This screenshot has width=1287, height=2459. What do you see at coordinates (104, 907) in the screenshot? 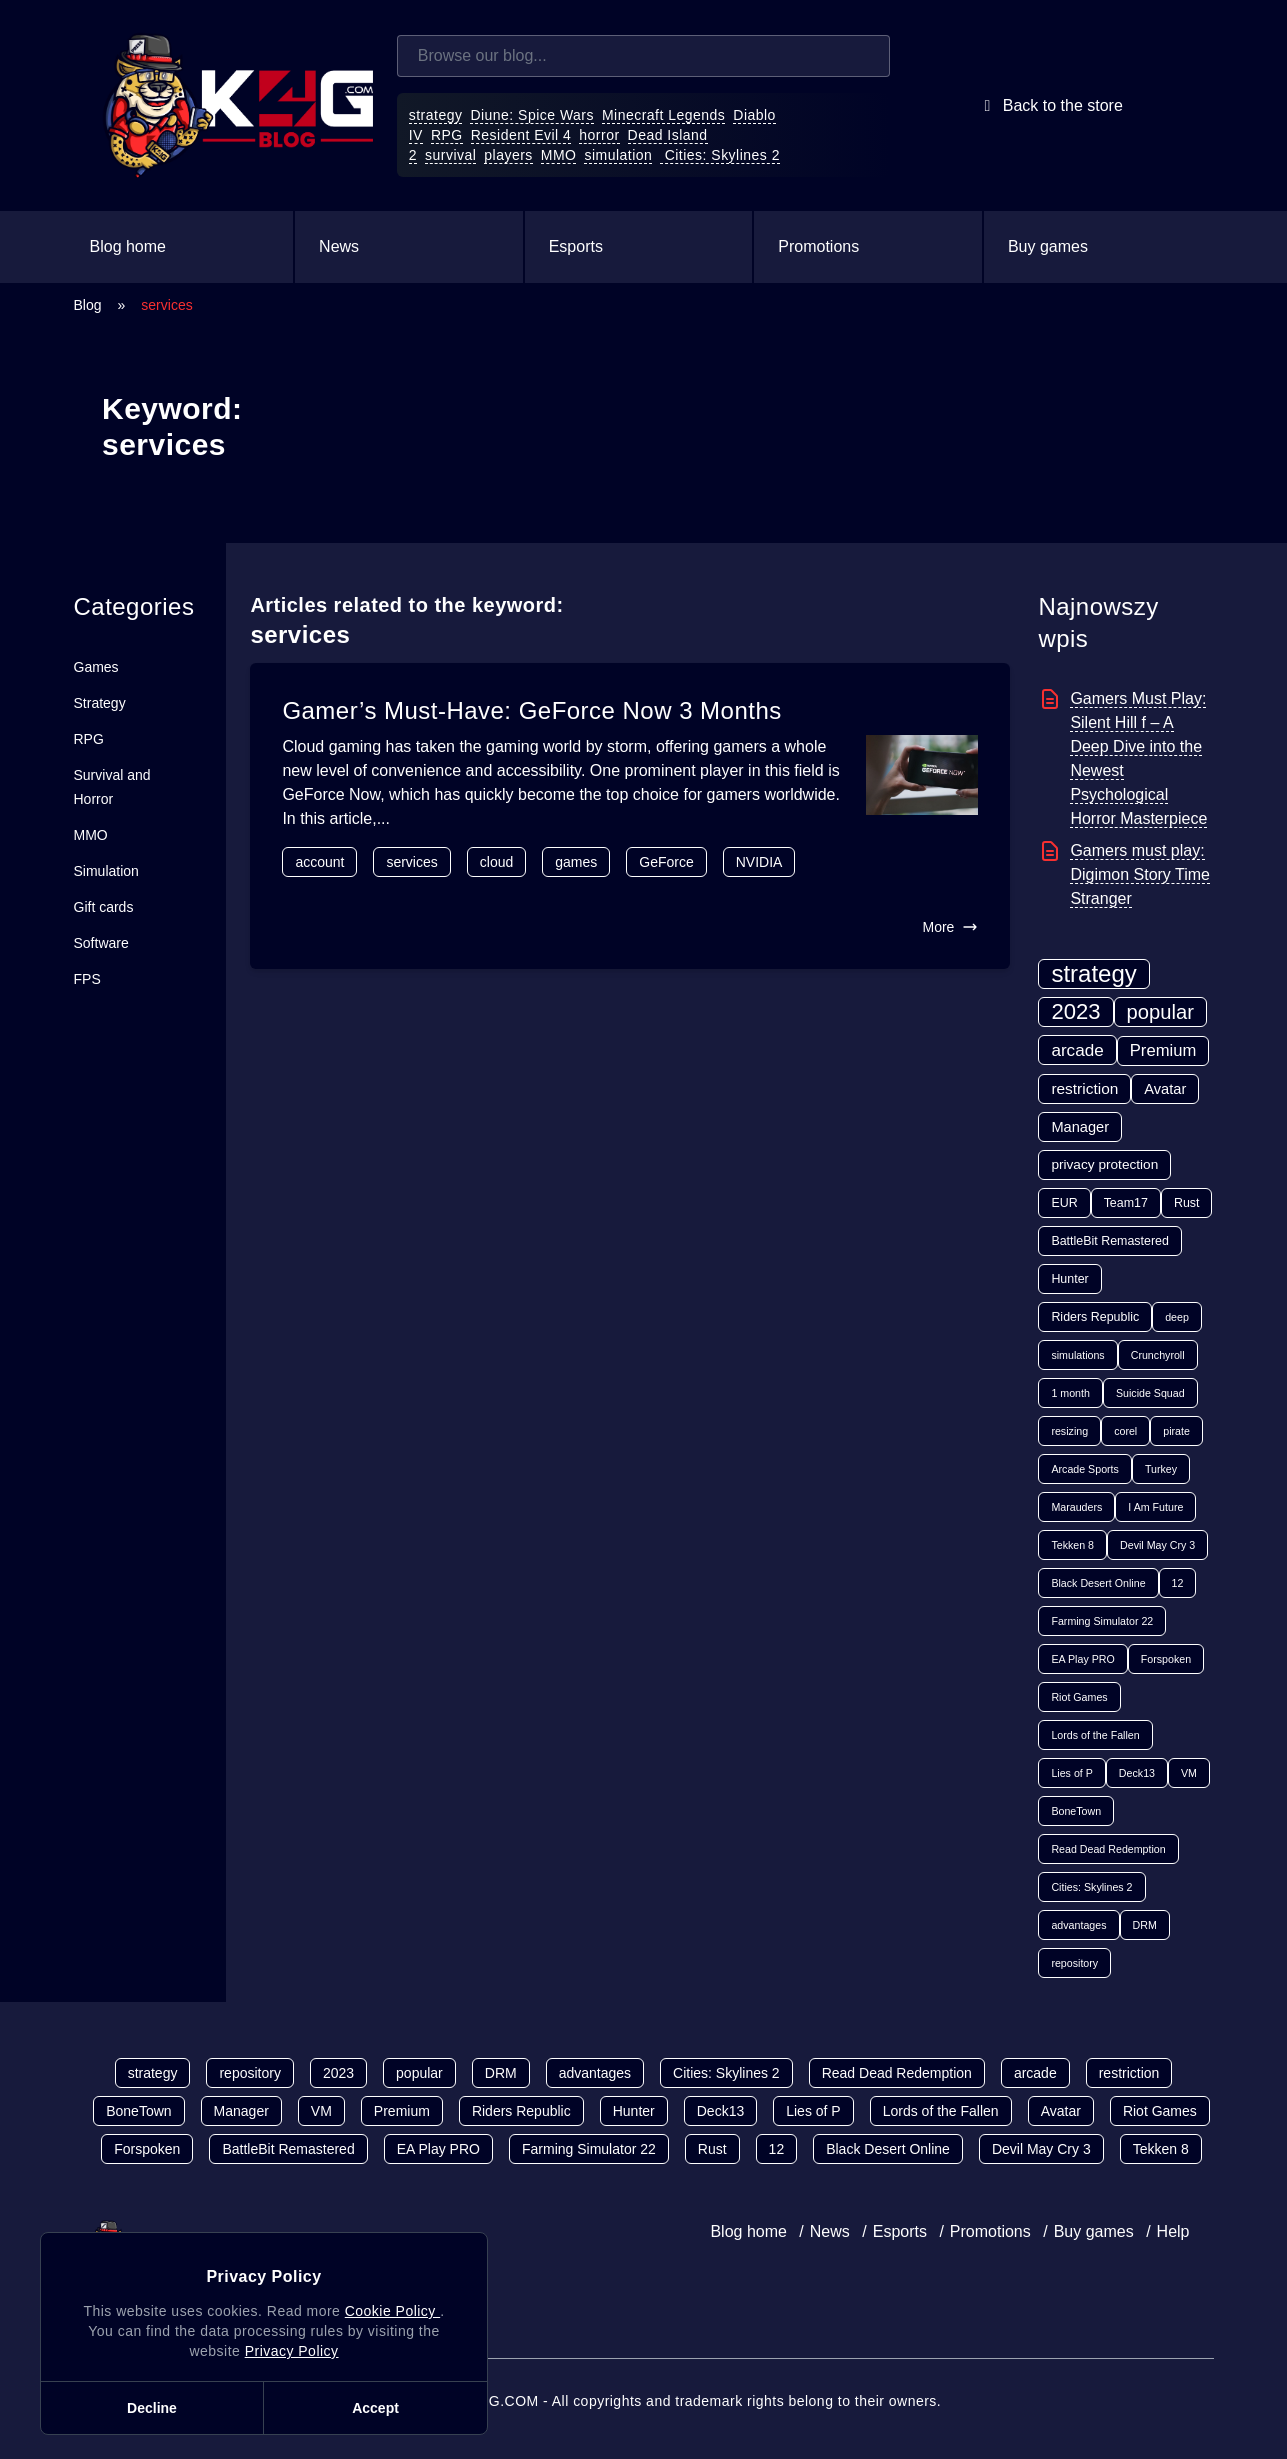
I see `Gift cards` at bounding box center [104, 907].